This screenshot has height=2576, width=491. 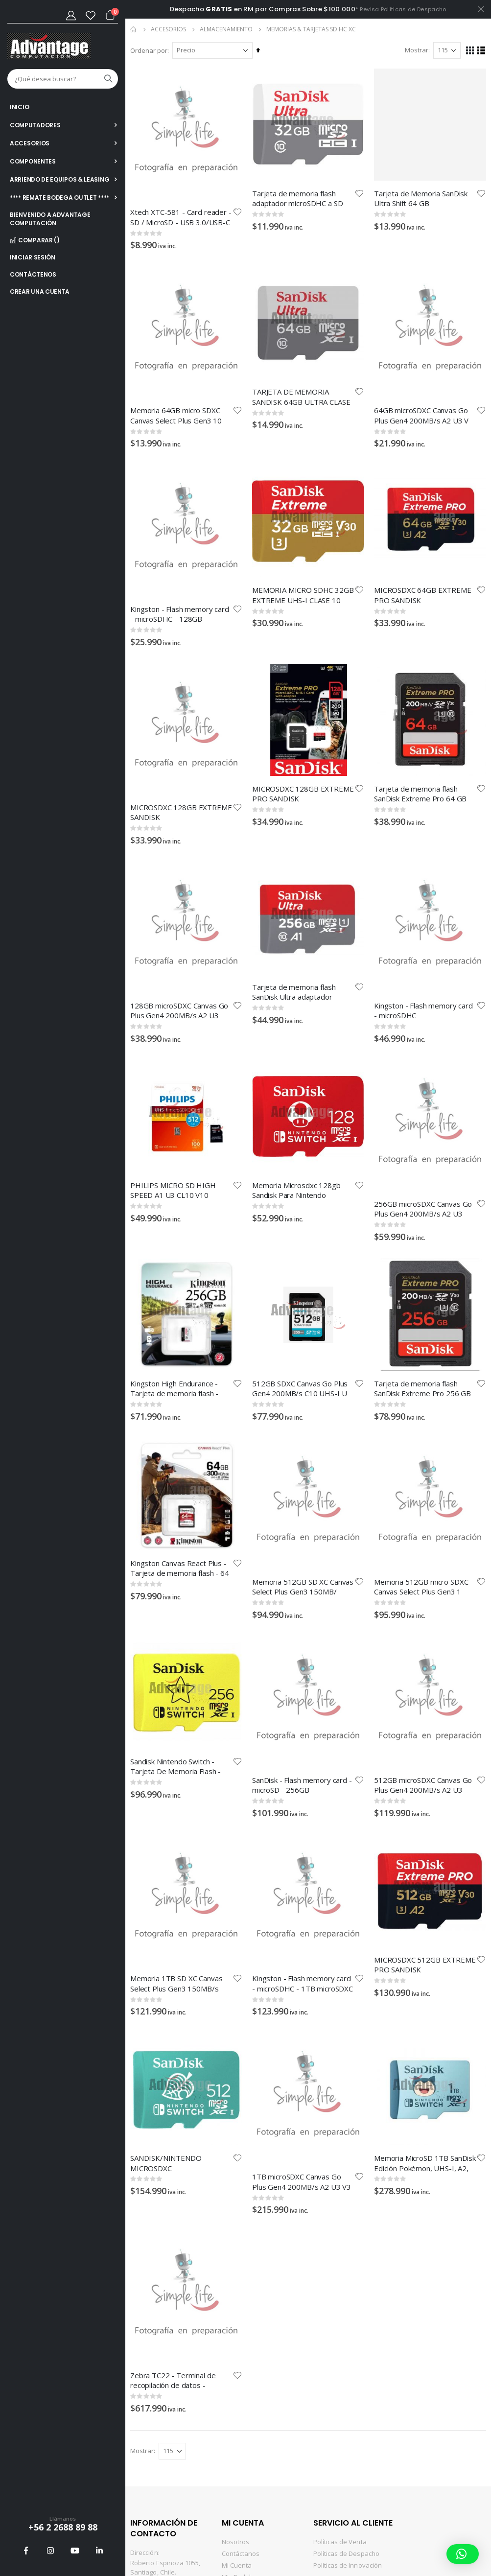 I want to click on Memoria 64GB micro SDXC Canvas Select Plus Gen3 10, so click(x=176, y=415).